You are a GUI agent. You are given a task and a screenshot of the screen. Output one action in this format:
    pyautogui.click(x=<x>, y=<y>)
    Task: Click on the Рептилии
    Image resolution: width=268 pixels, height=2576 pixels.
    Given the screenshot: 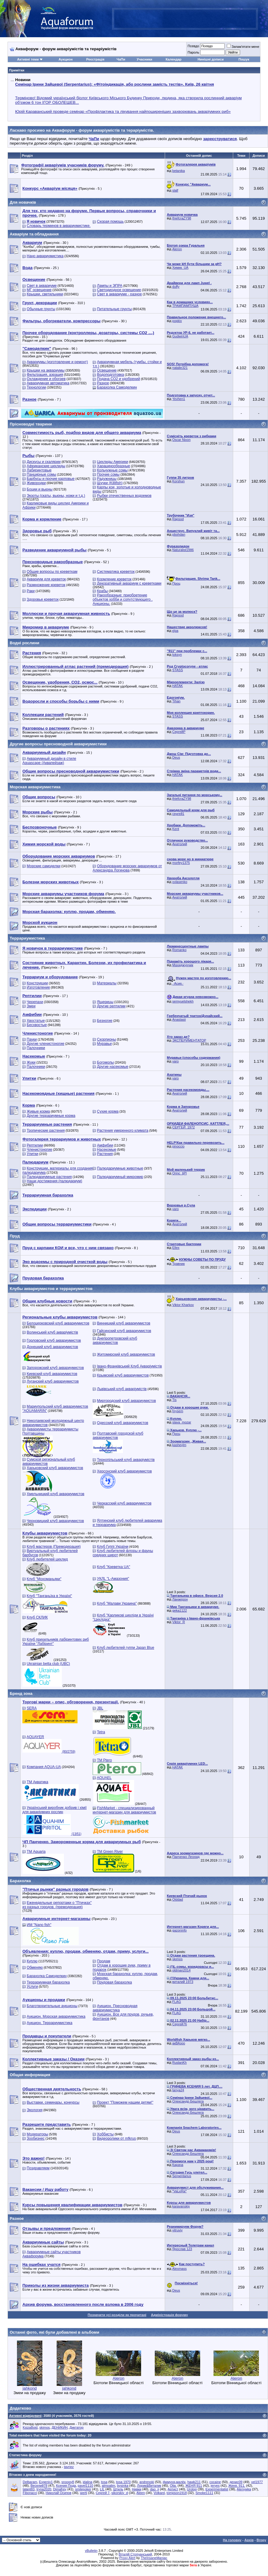 What is the action you would take?
    pyautogui.click(x=35, y=1145)
    